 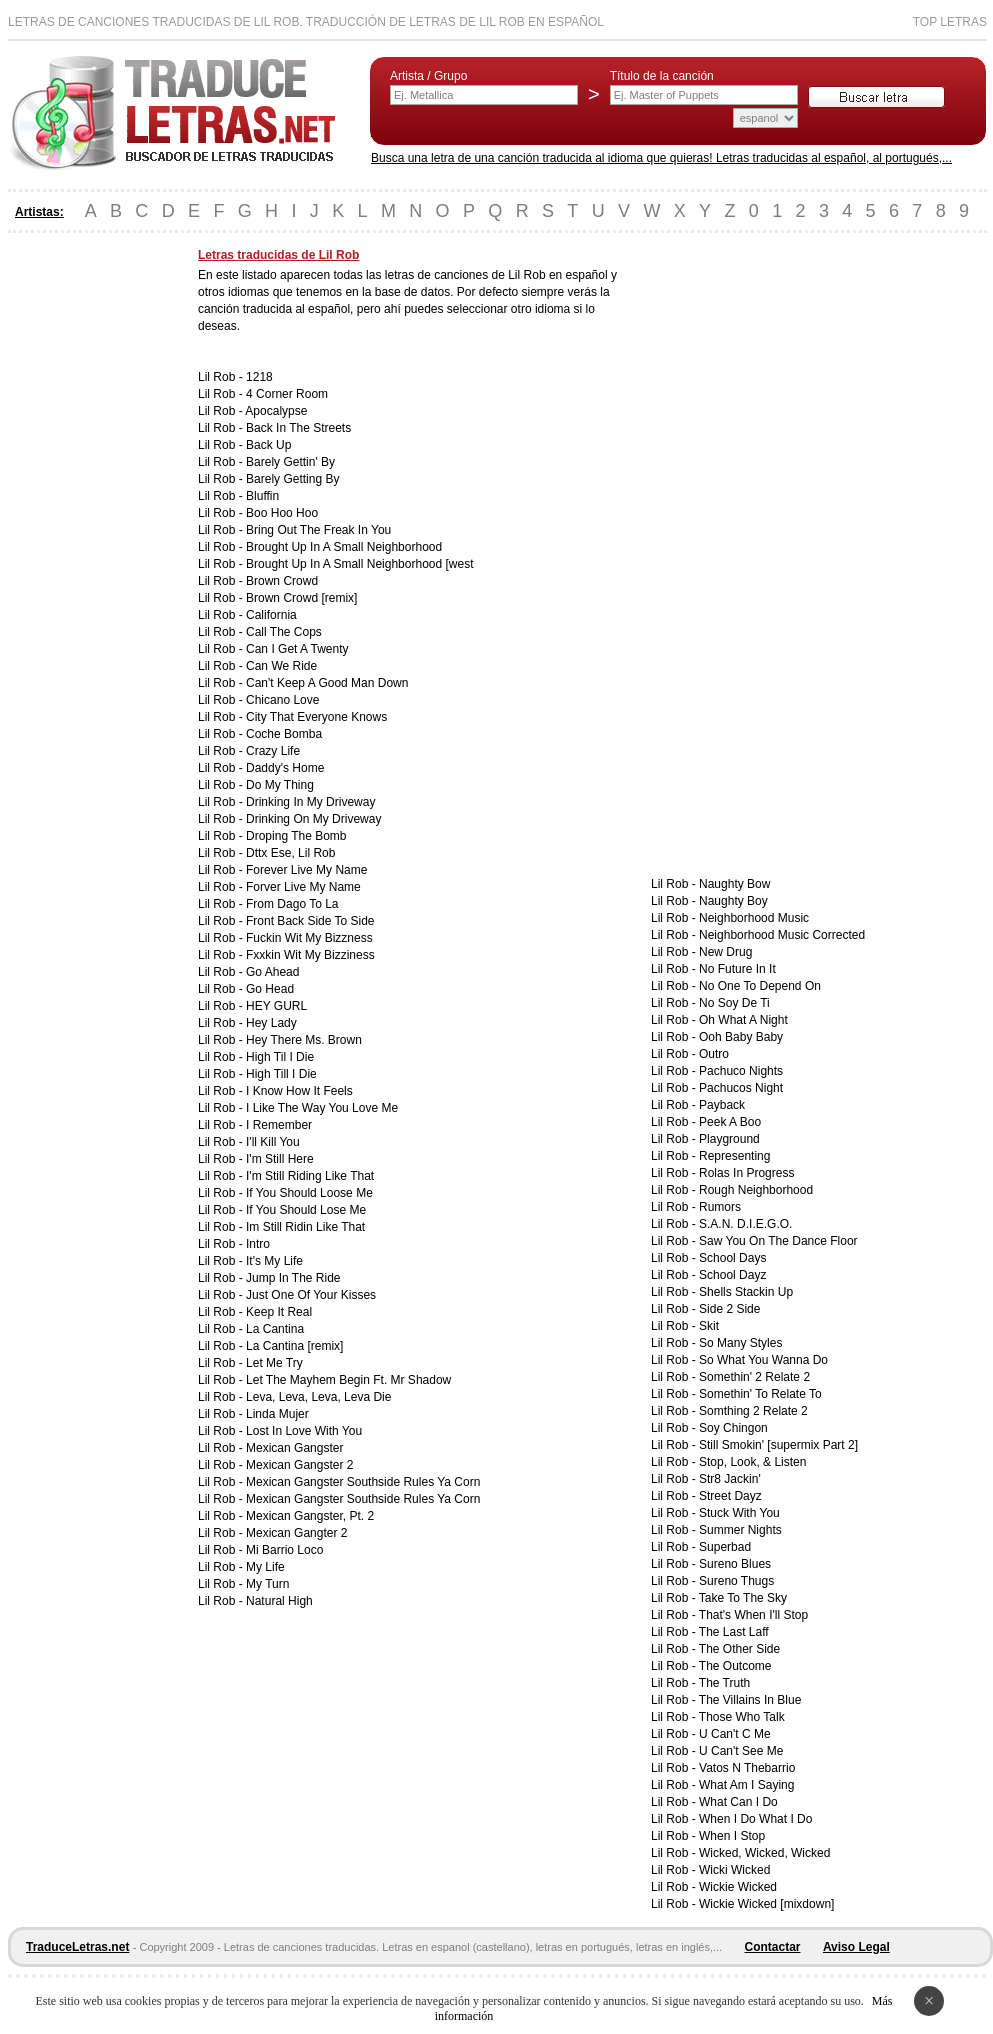 I want to click on So What You Wanna Do, so click(x=763, y=1360).